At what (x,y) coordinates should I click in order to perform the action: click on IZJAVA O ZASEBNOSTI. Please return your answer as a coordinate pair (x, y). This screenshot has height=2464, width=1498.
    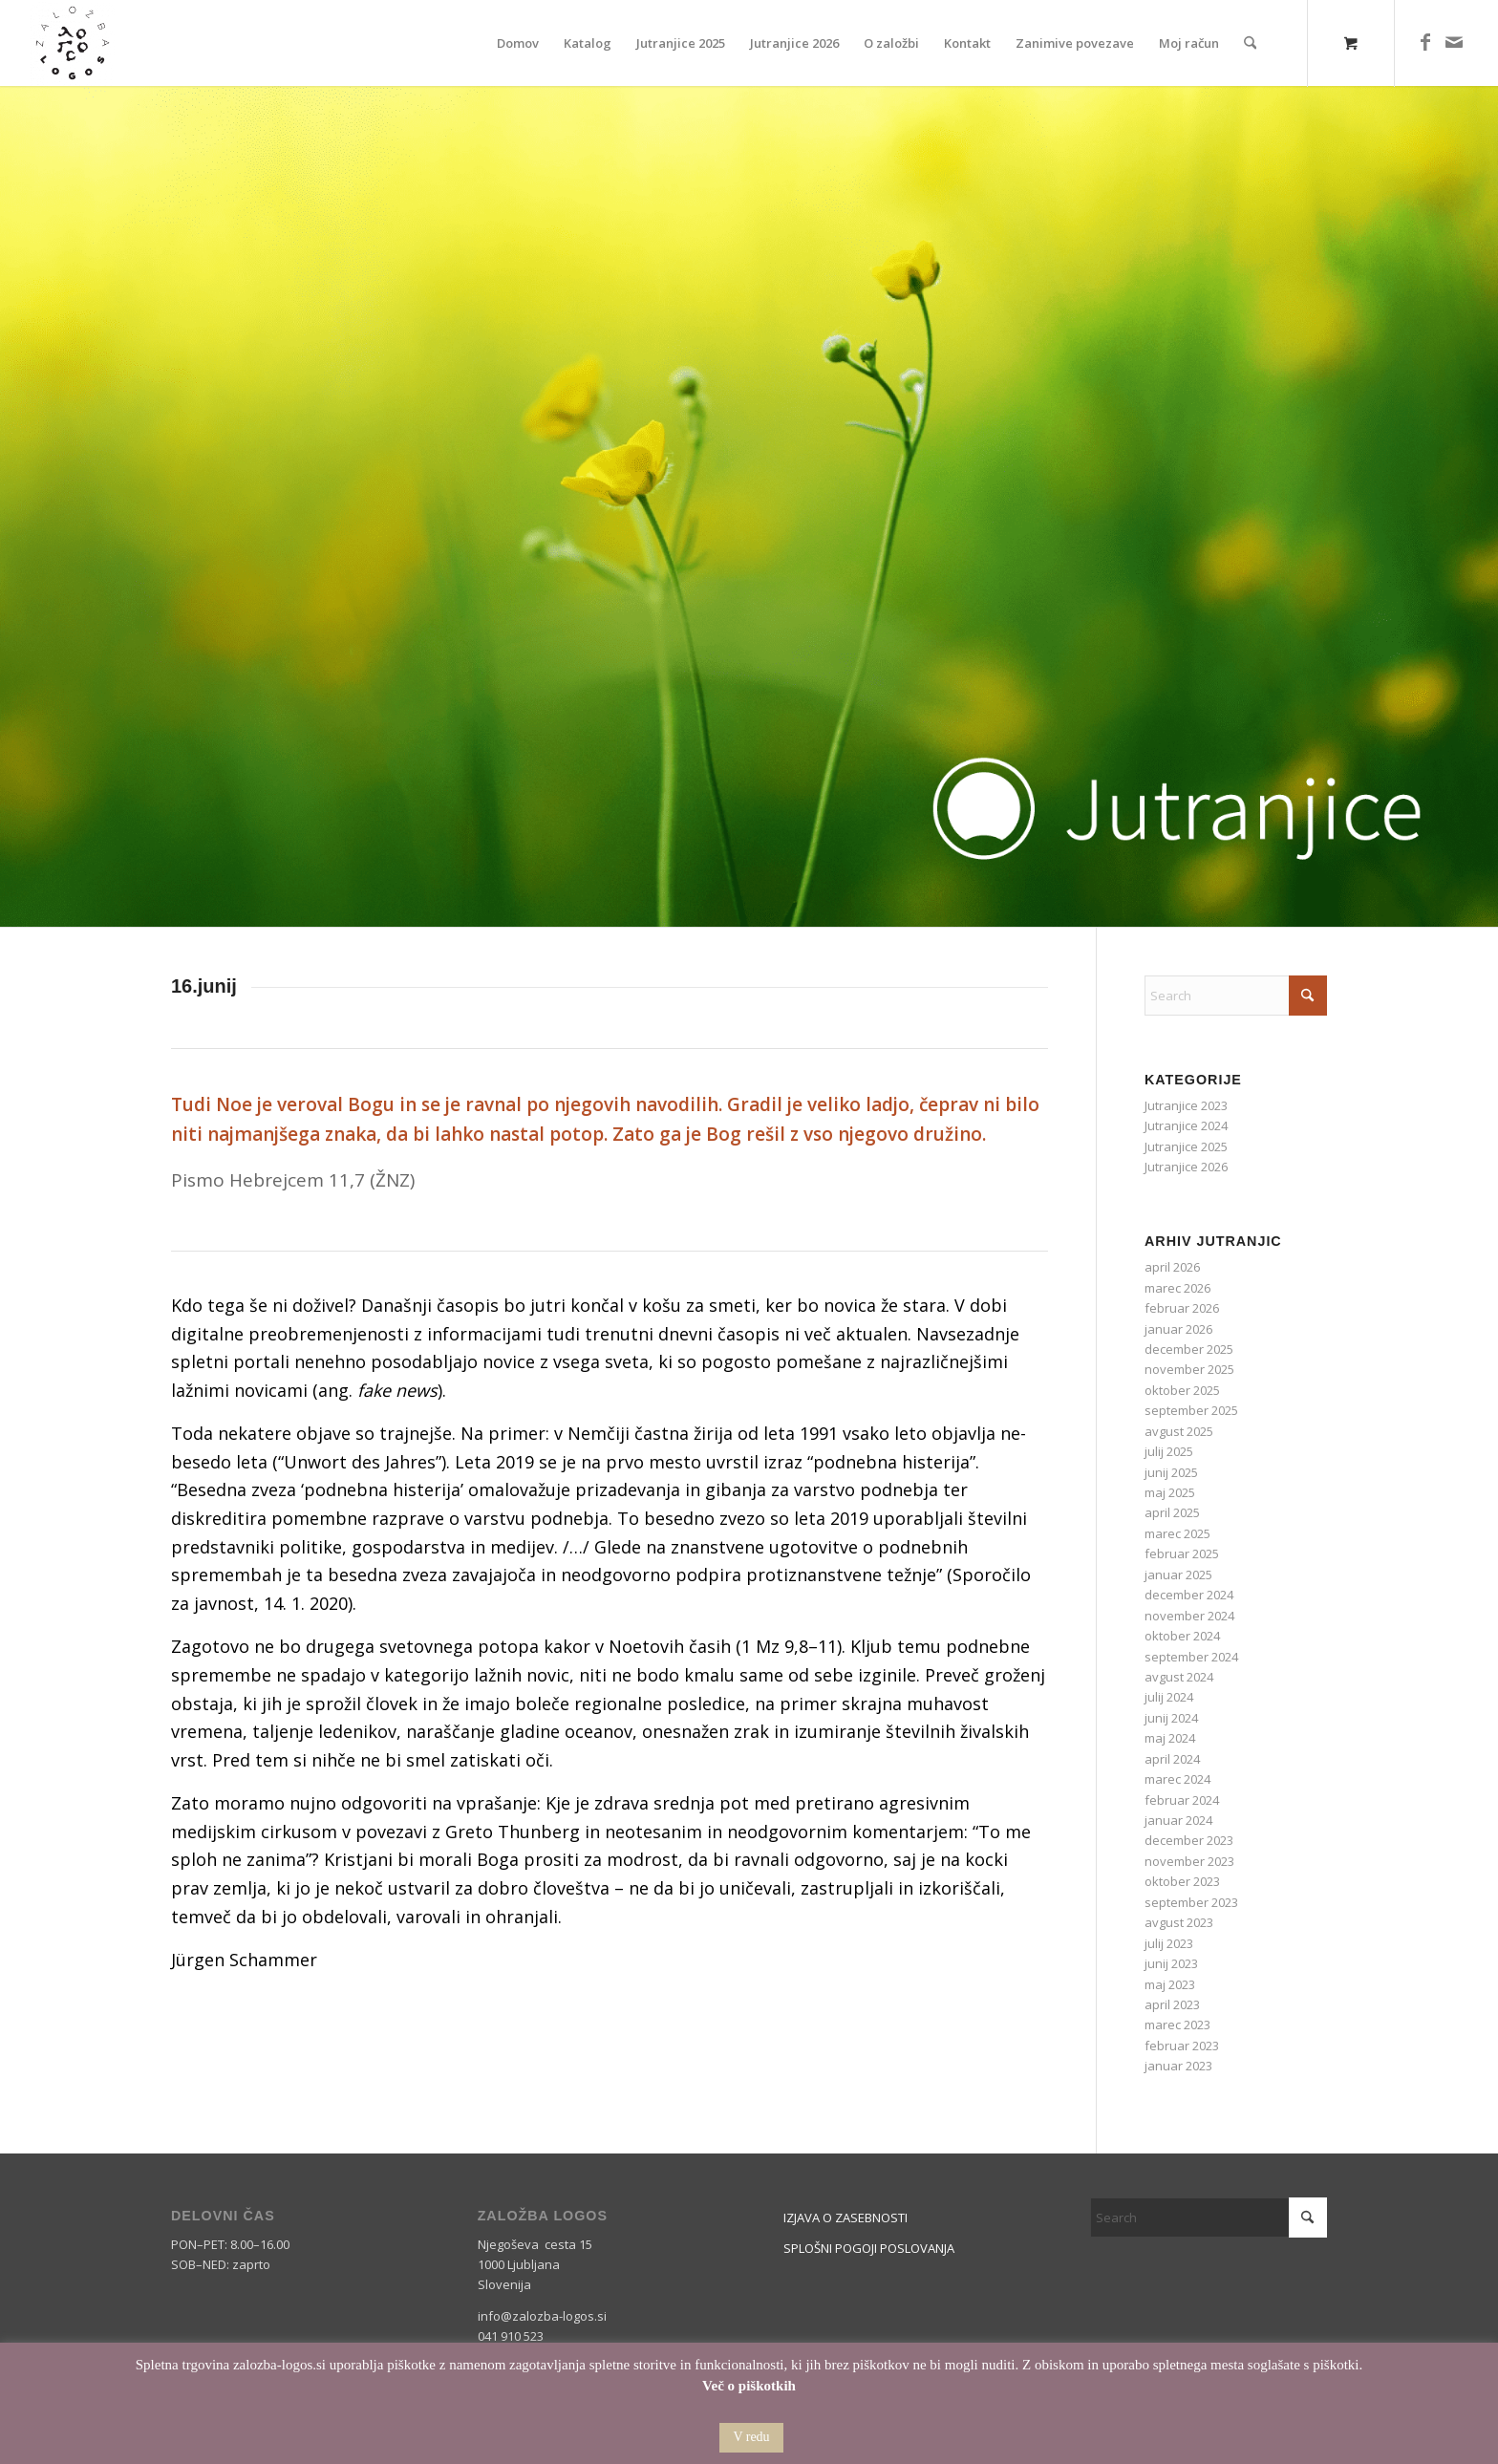
    Looking at the image, I should click on (845, 2217).